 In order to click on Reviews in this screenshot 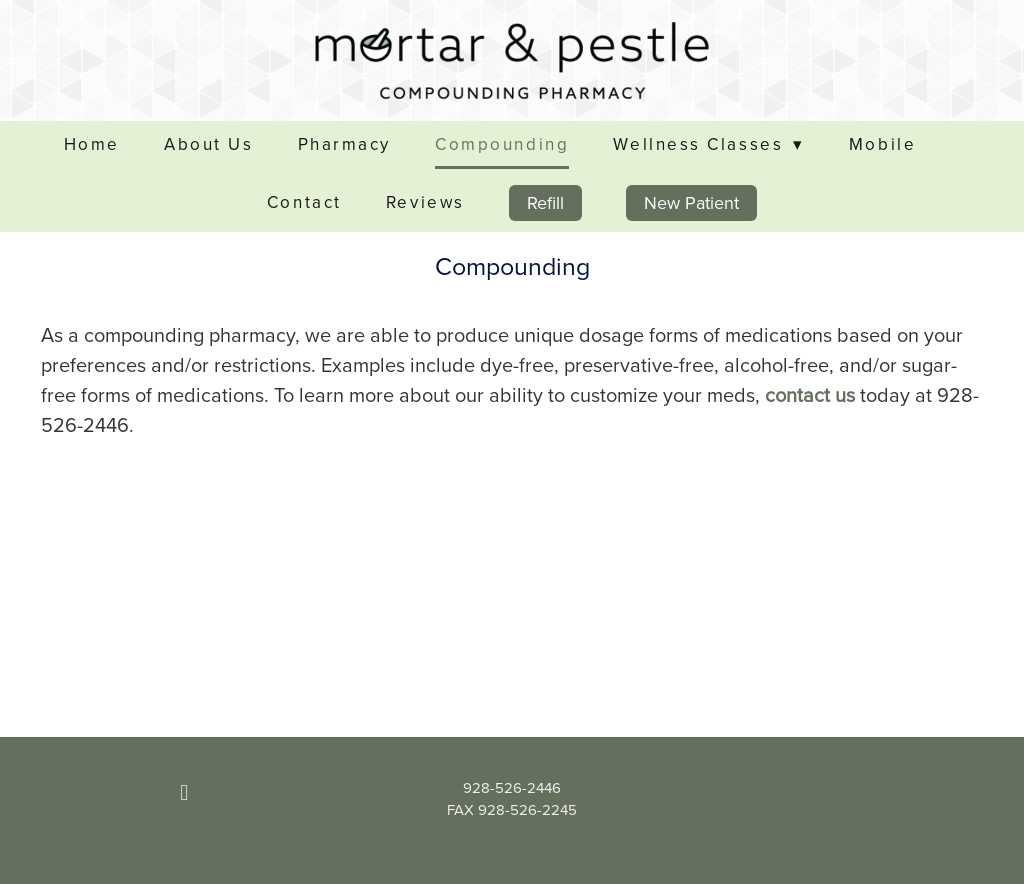, I will do `click(425, 202)`.